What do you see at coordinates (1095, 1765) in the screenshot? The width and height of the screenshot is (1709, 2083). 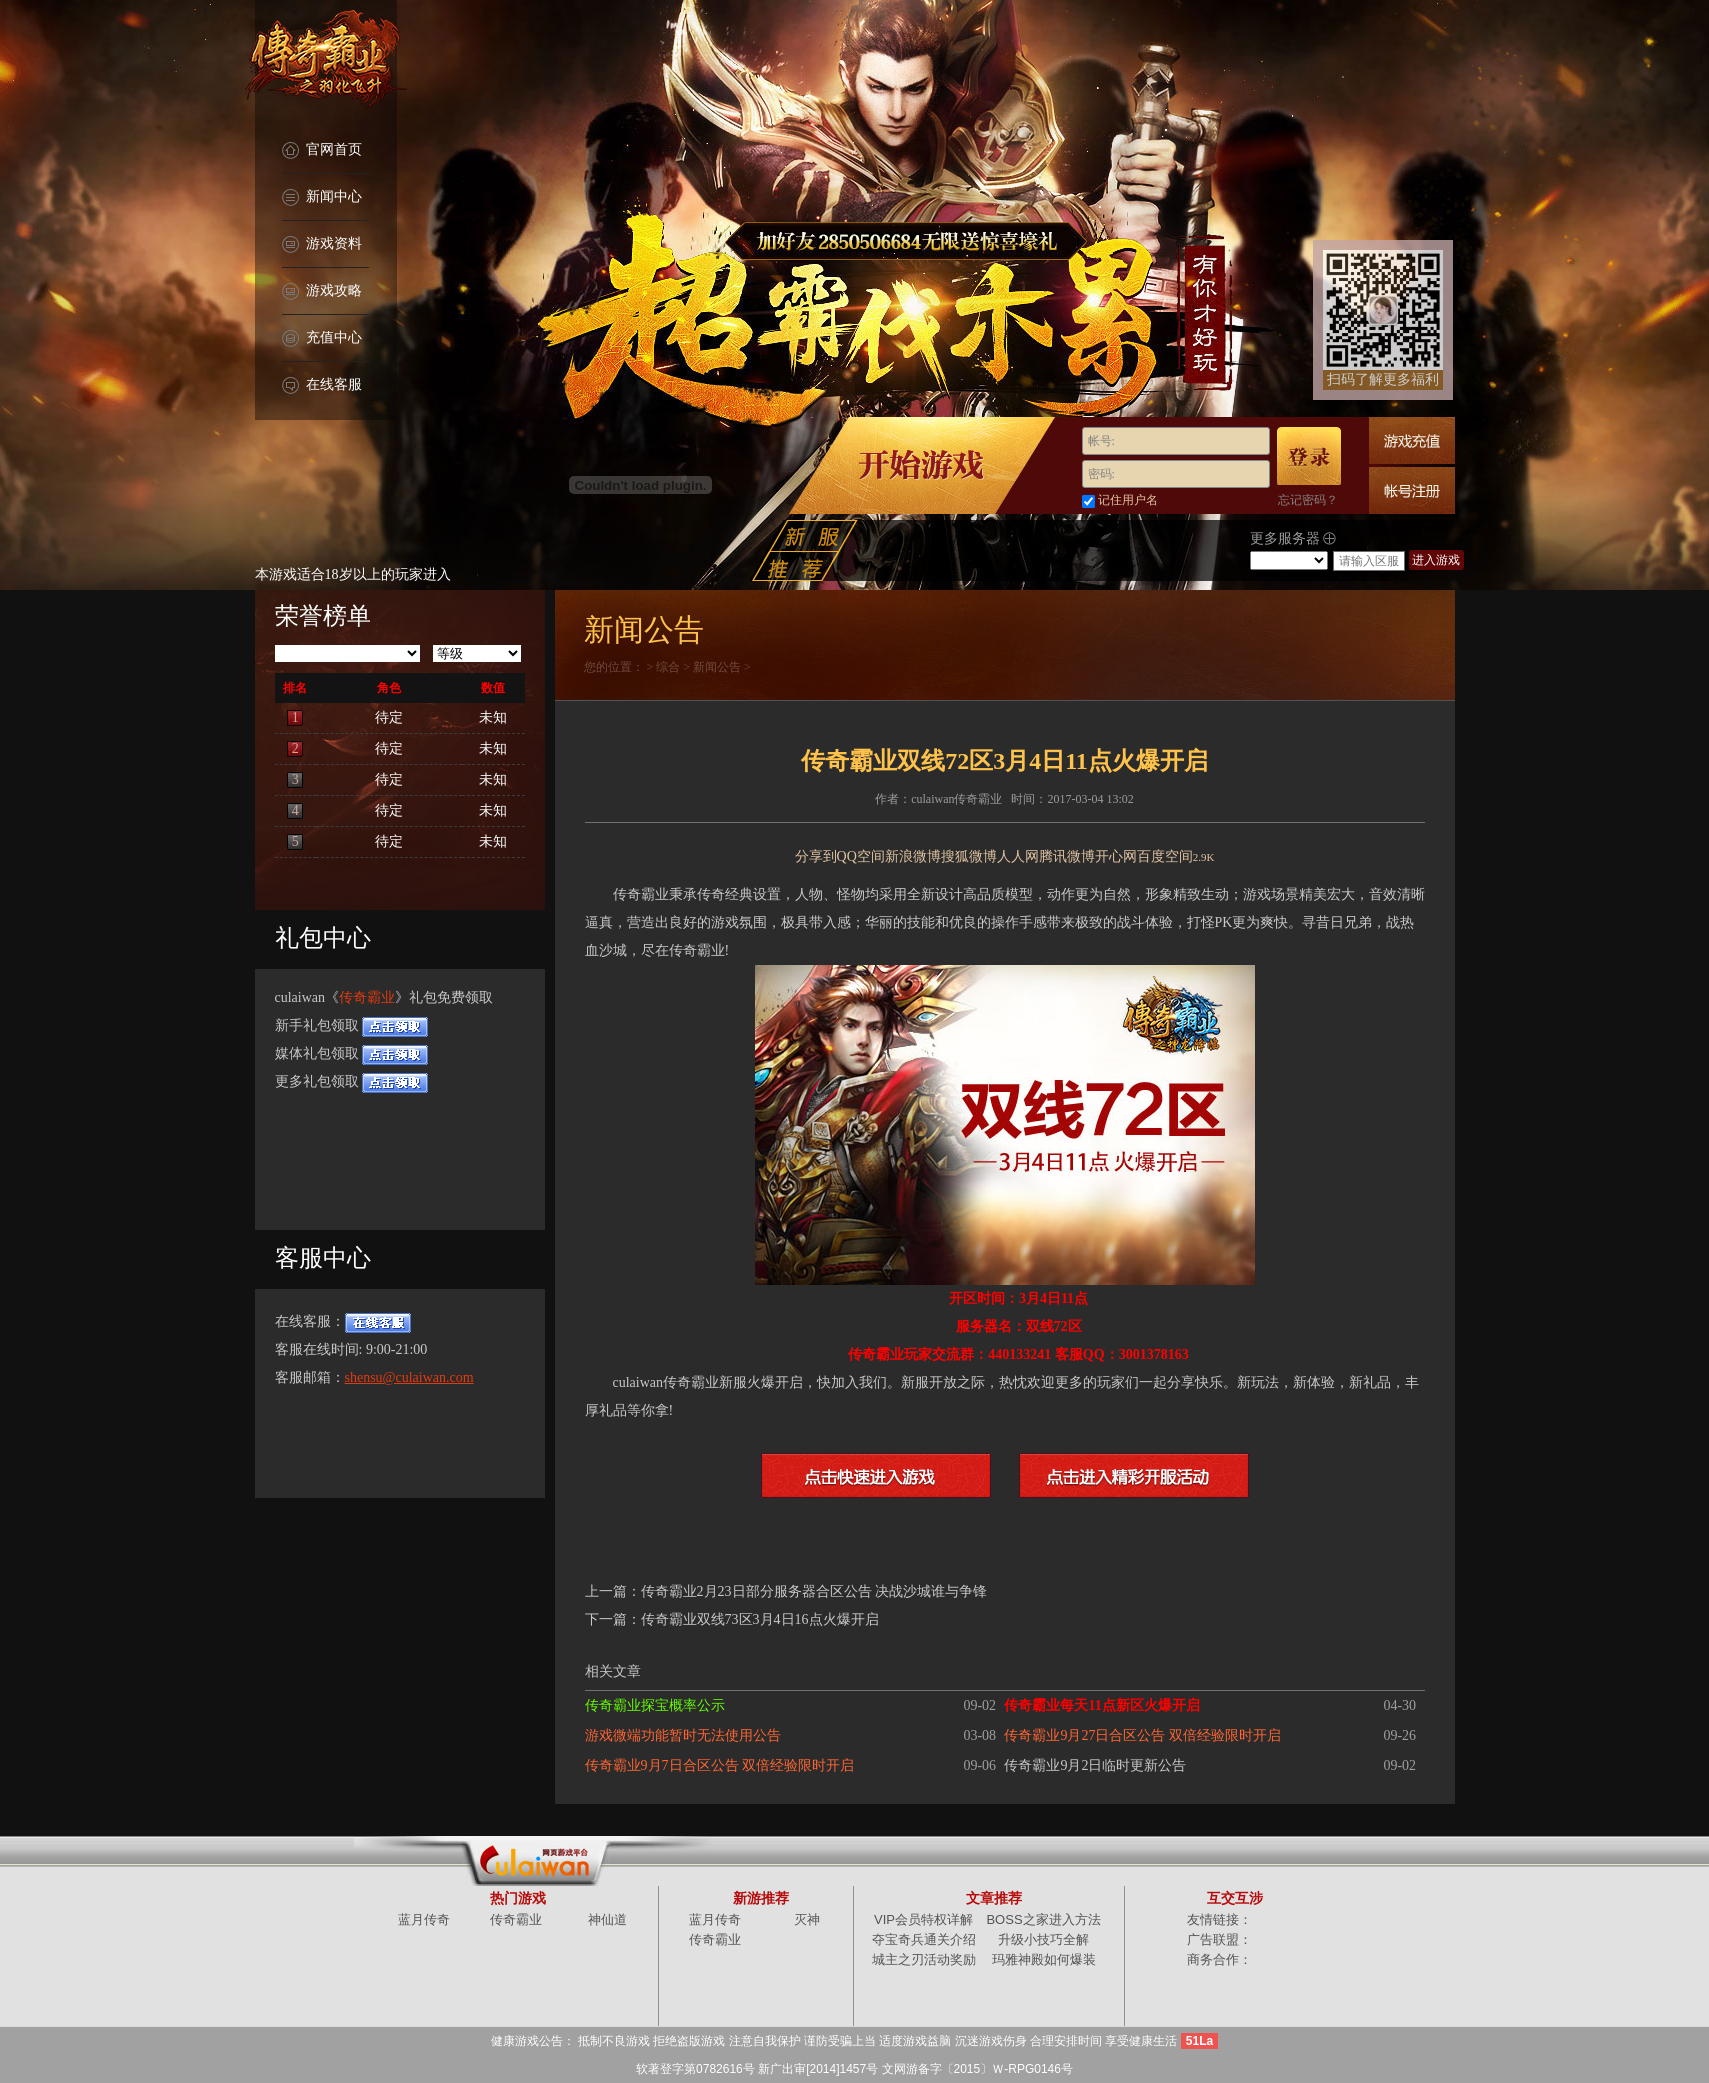 I see `传奇霸业9月2日临时更新公告` at bounding box center [1095, 1765].